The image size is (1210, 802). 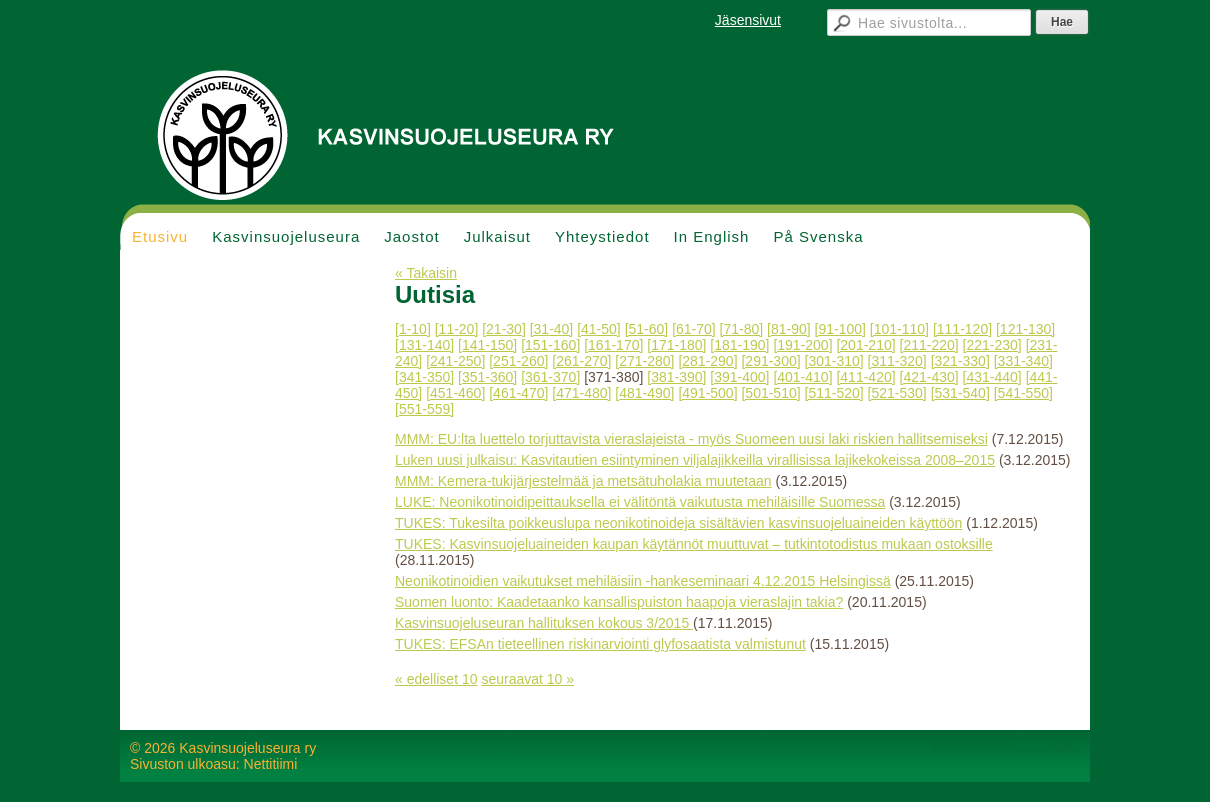 What do you see at coordinates (518, 361) in the screenshot?
I see `[251-260]` at bounding box center [518, 361].